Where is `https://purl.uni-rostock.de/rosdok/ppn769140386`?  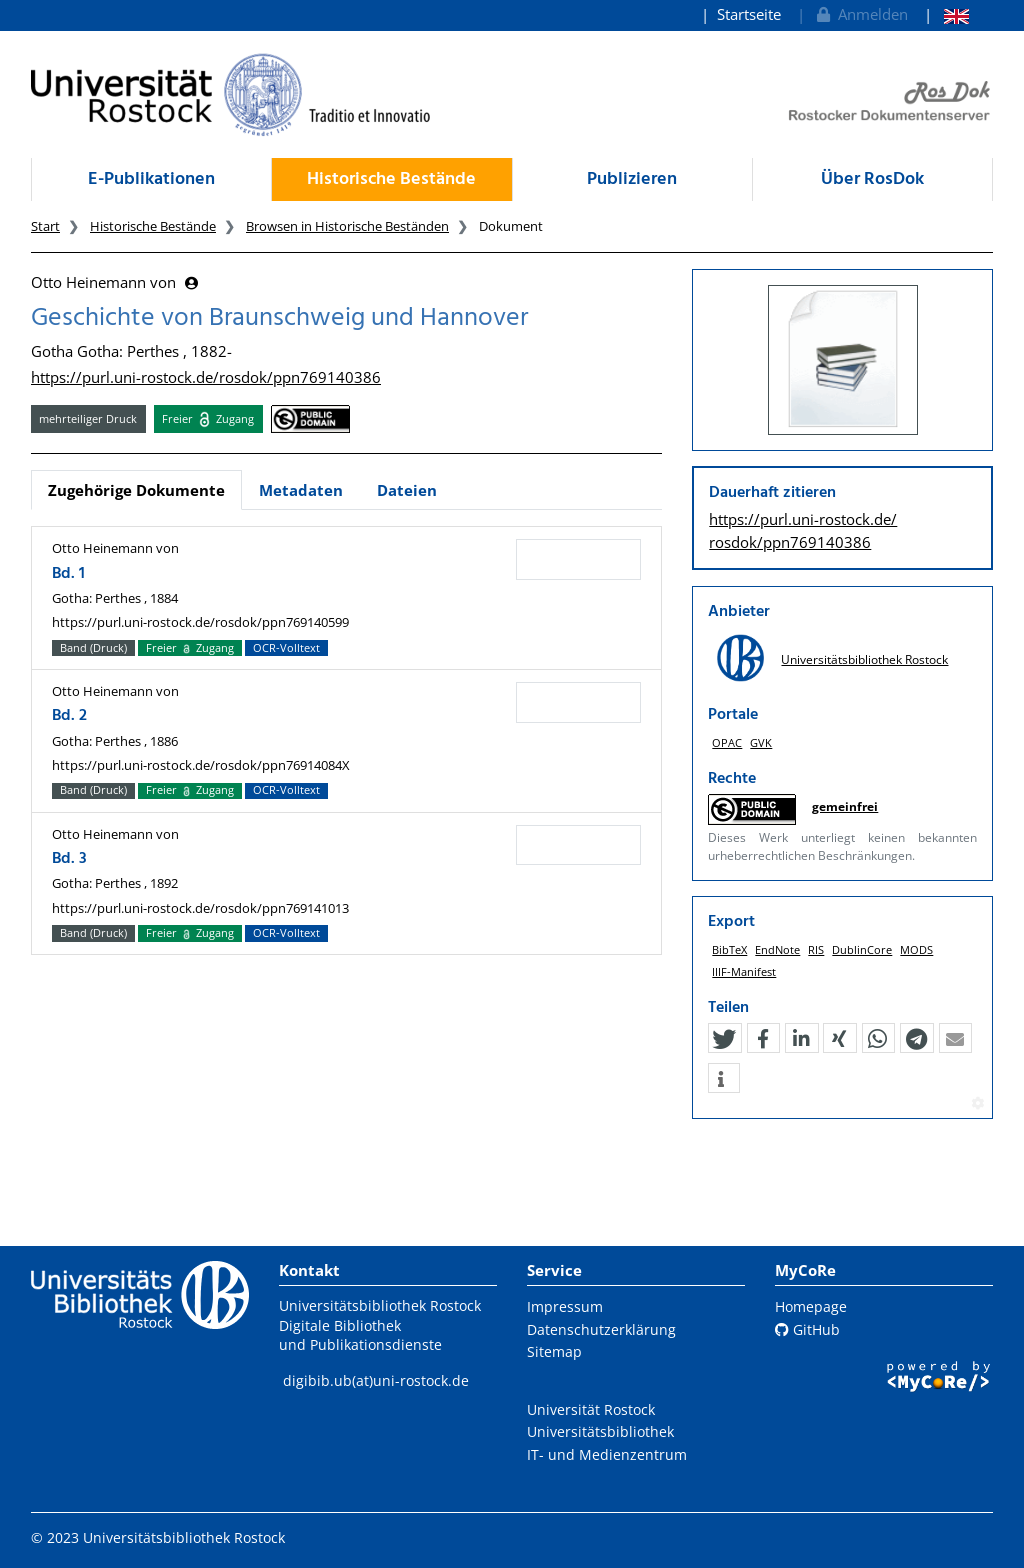
https://purl.uni-rostock.de/rosdok/ppn769140386 is located at coordinates (206, 377).